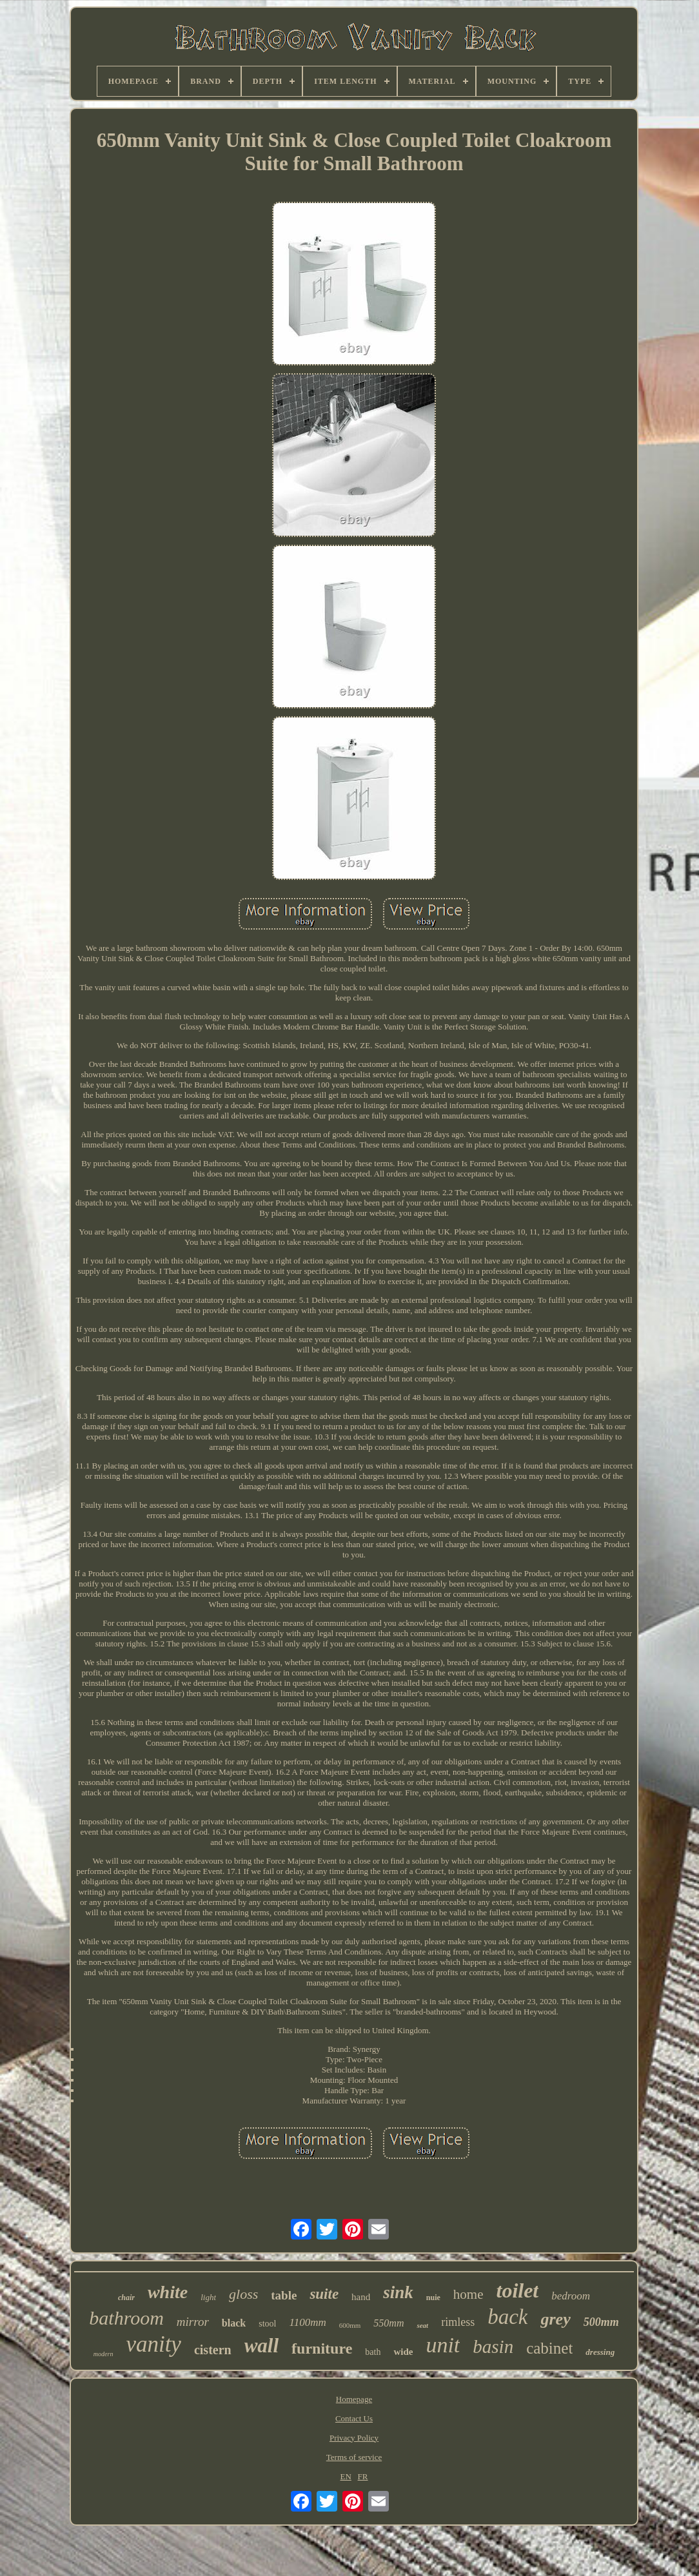 The height and width of the screenshot is (2576, 699). What do you see at coordinates (403, 2352) in the screenshot?
I see `wide` at bounding box center [403, 2352].